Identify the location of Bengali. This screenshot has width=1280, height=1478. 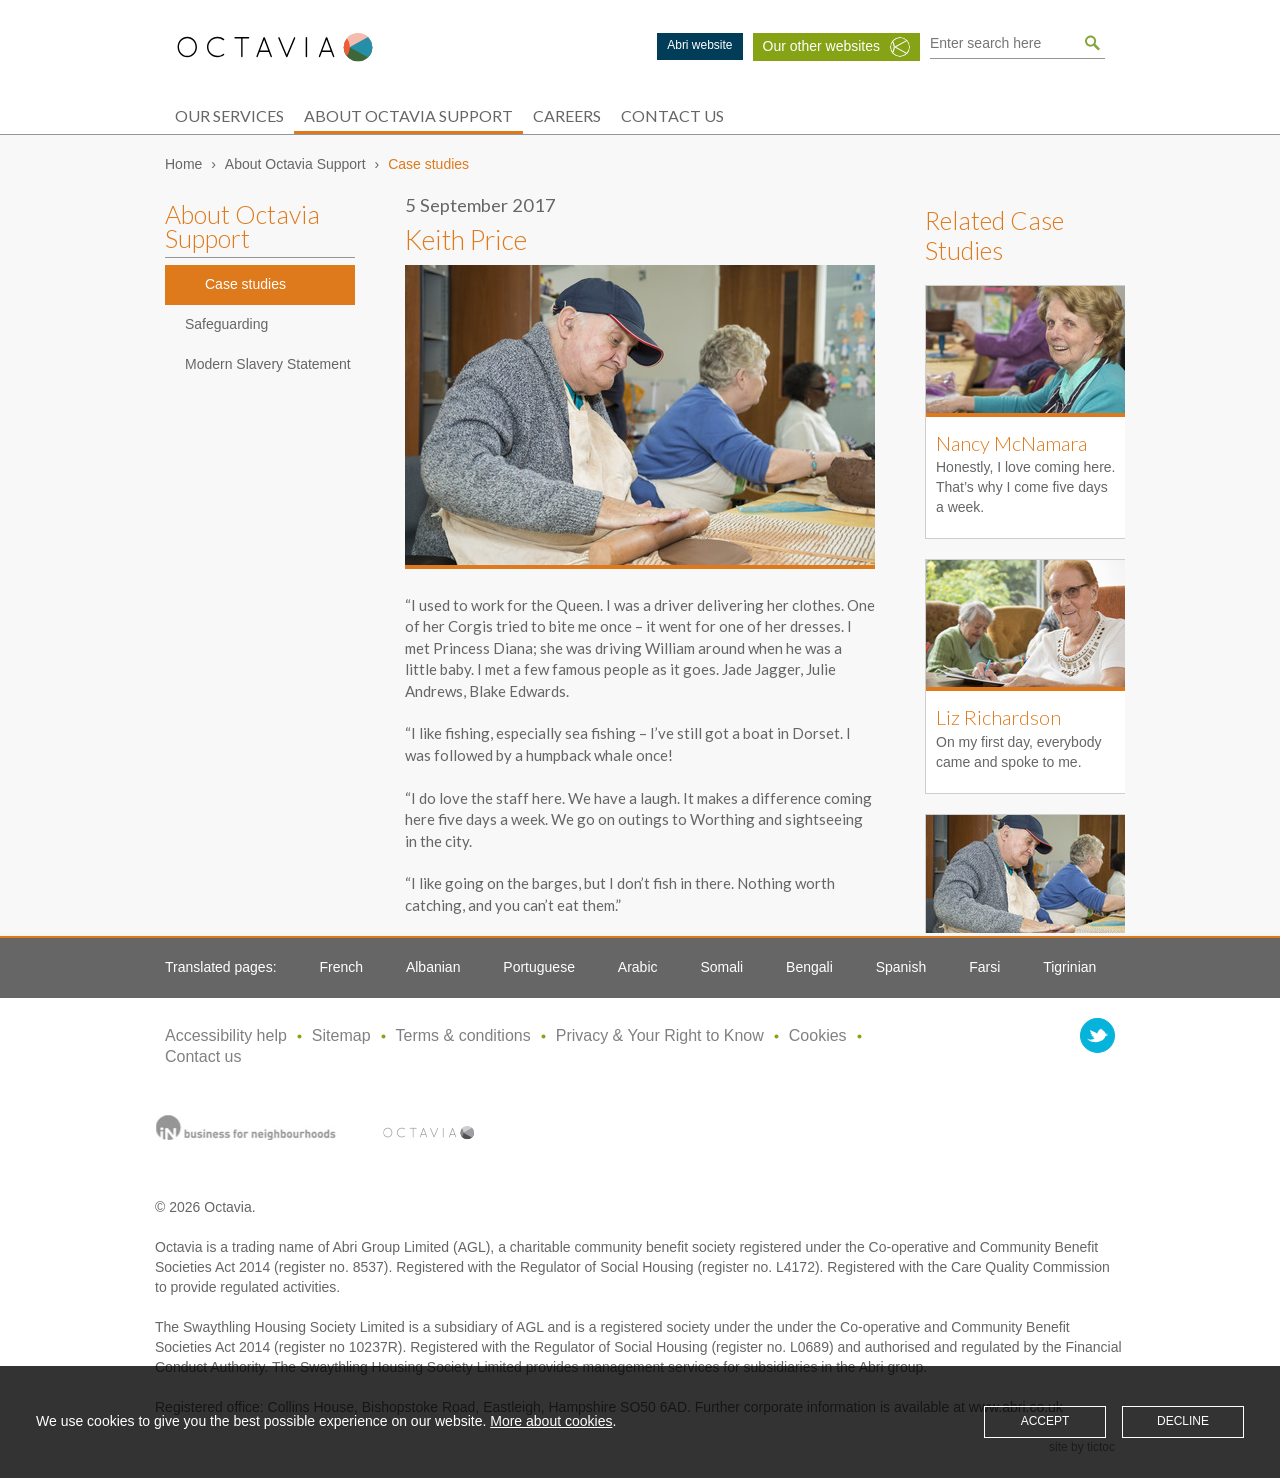
(809, 967).